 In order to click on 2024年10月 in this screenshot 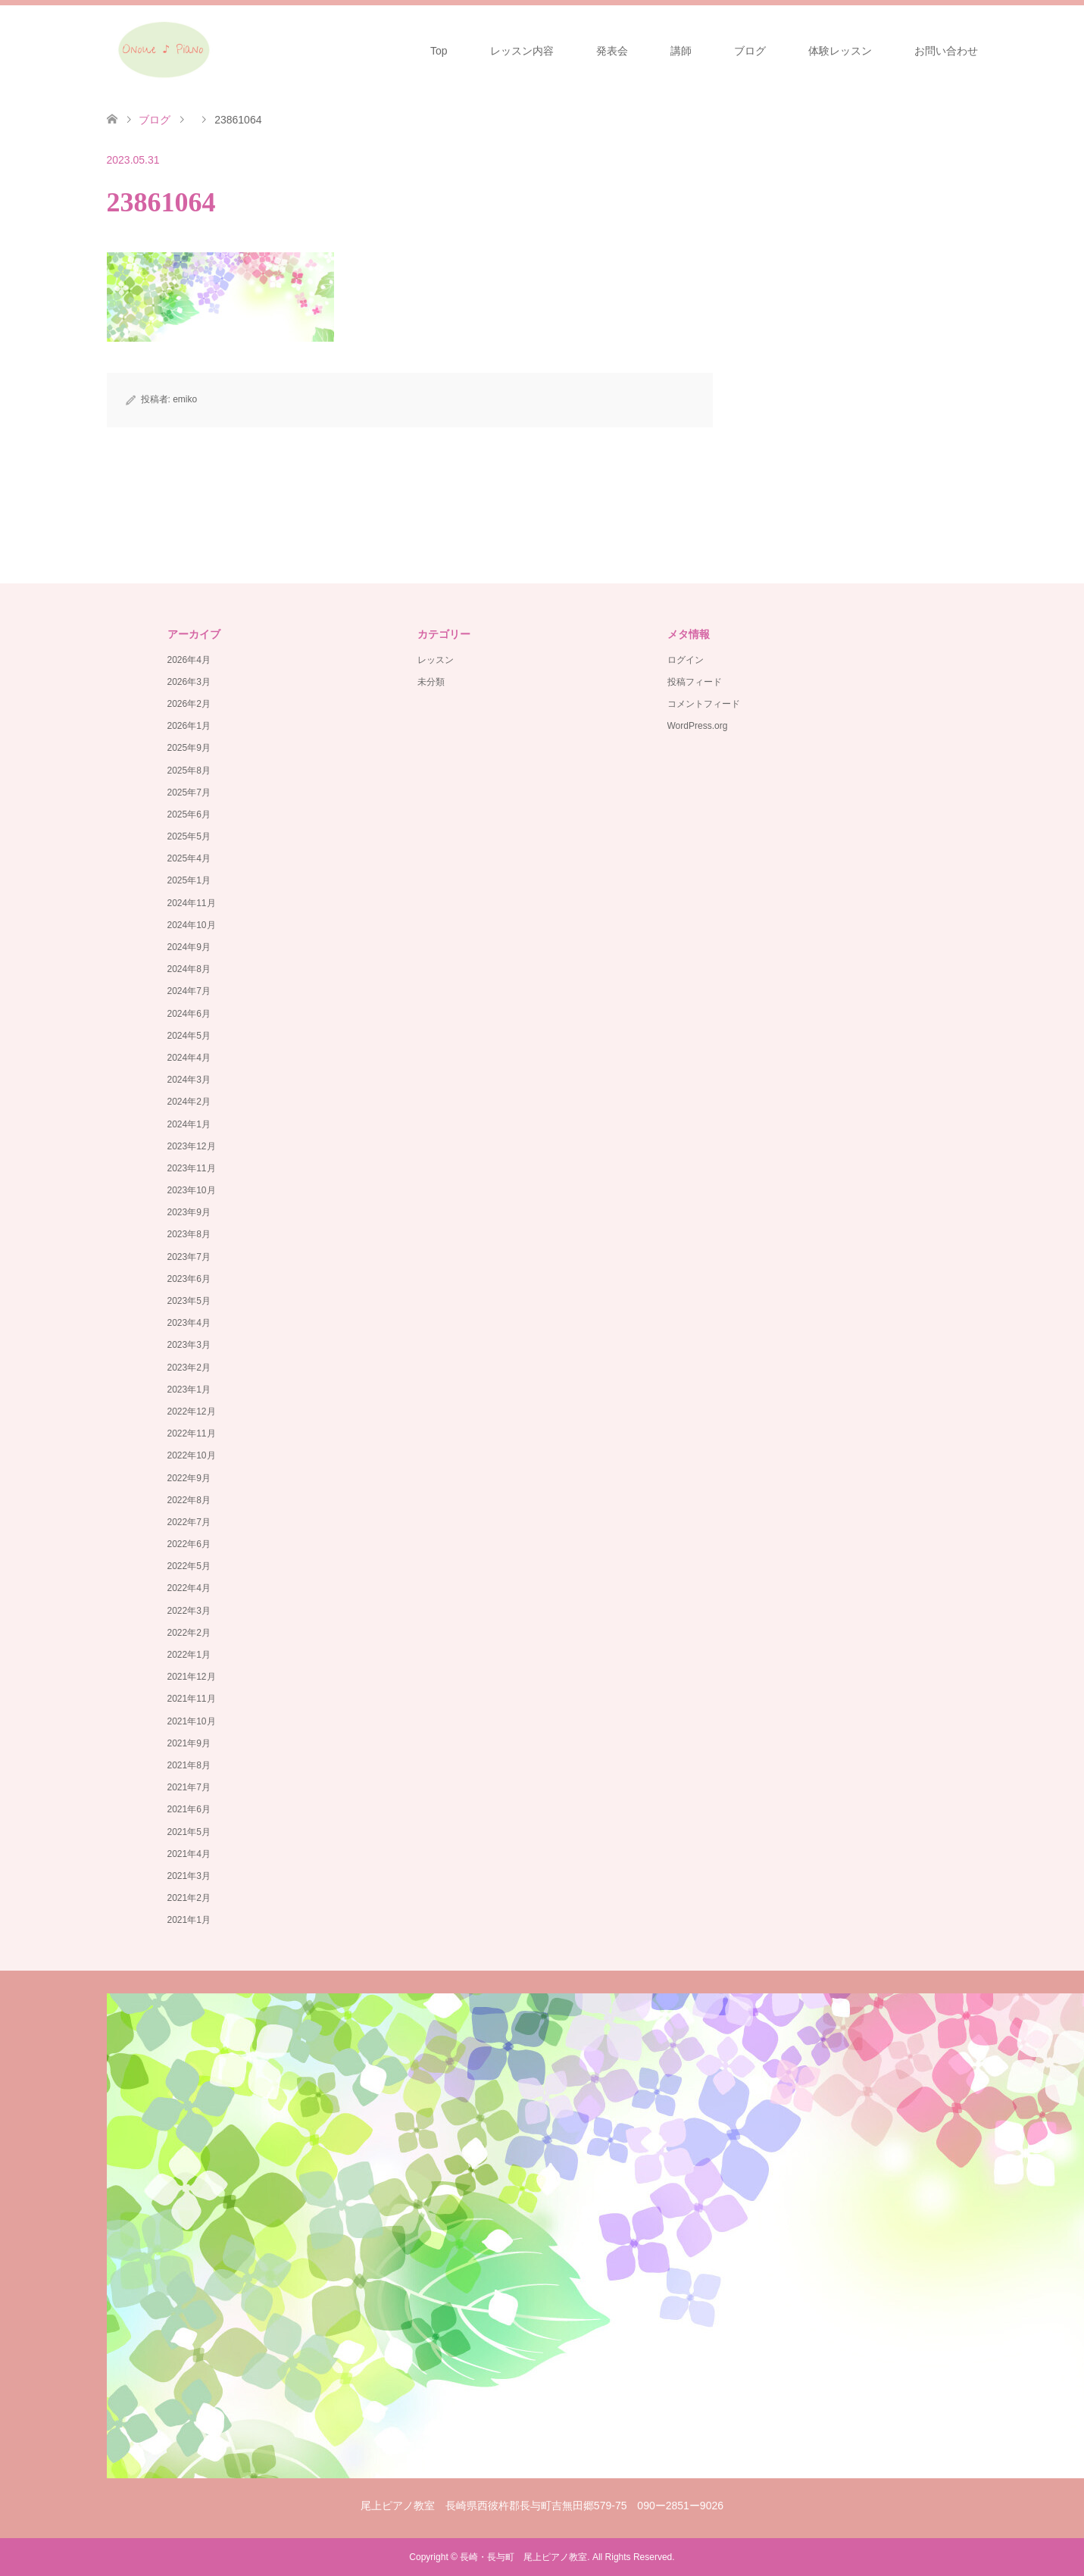, I will do `click(191, 925)`.